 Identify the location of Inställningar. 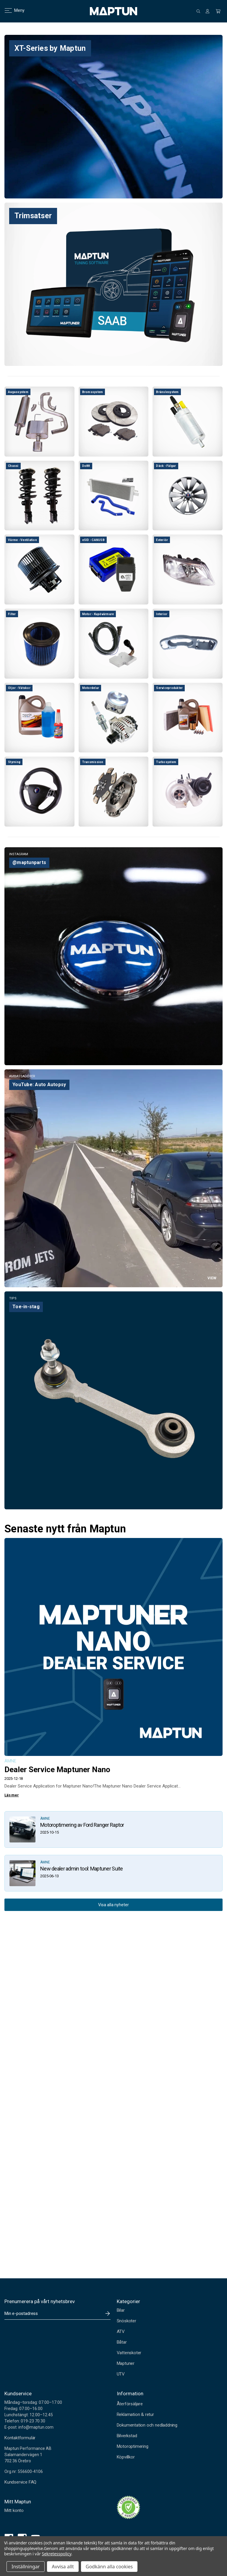
(26, 2566).